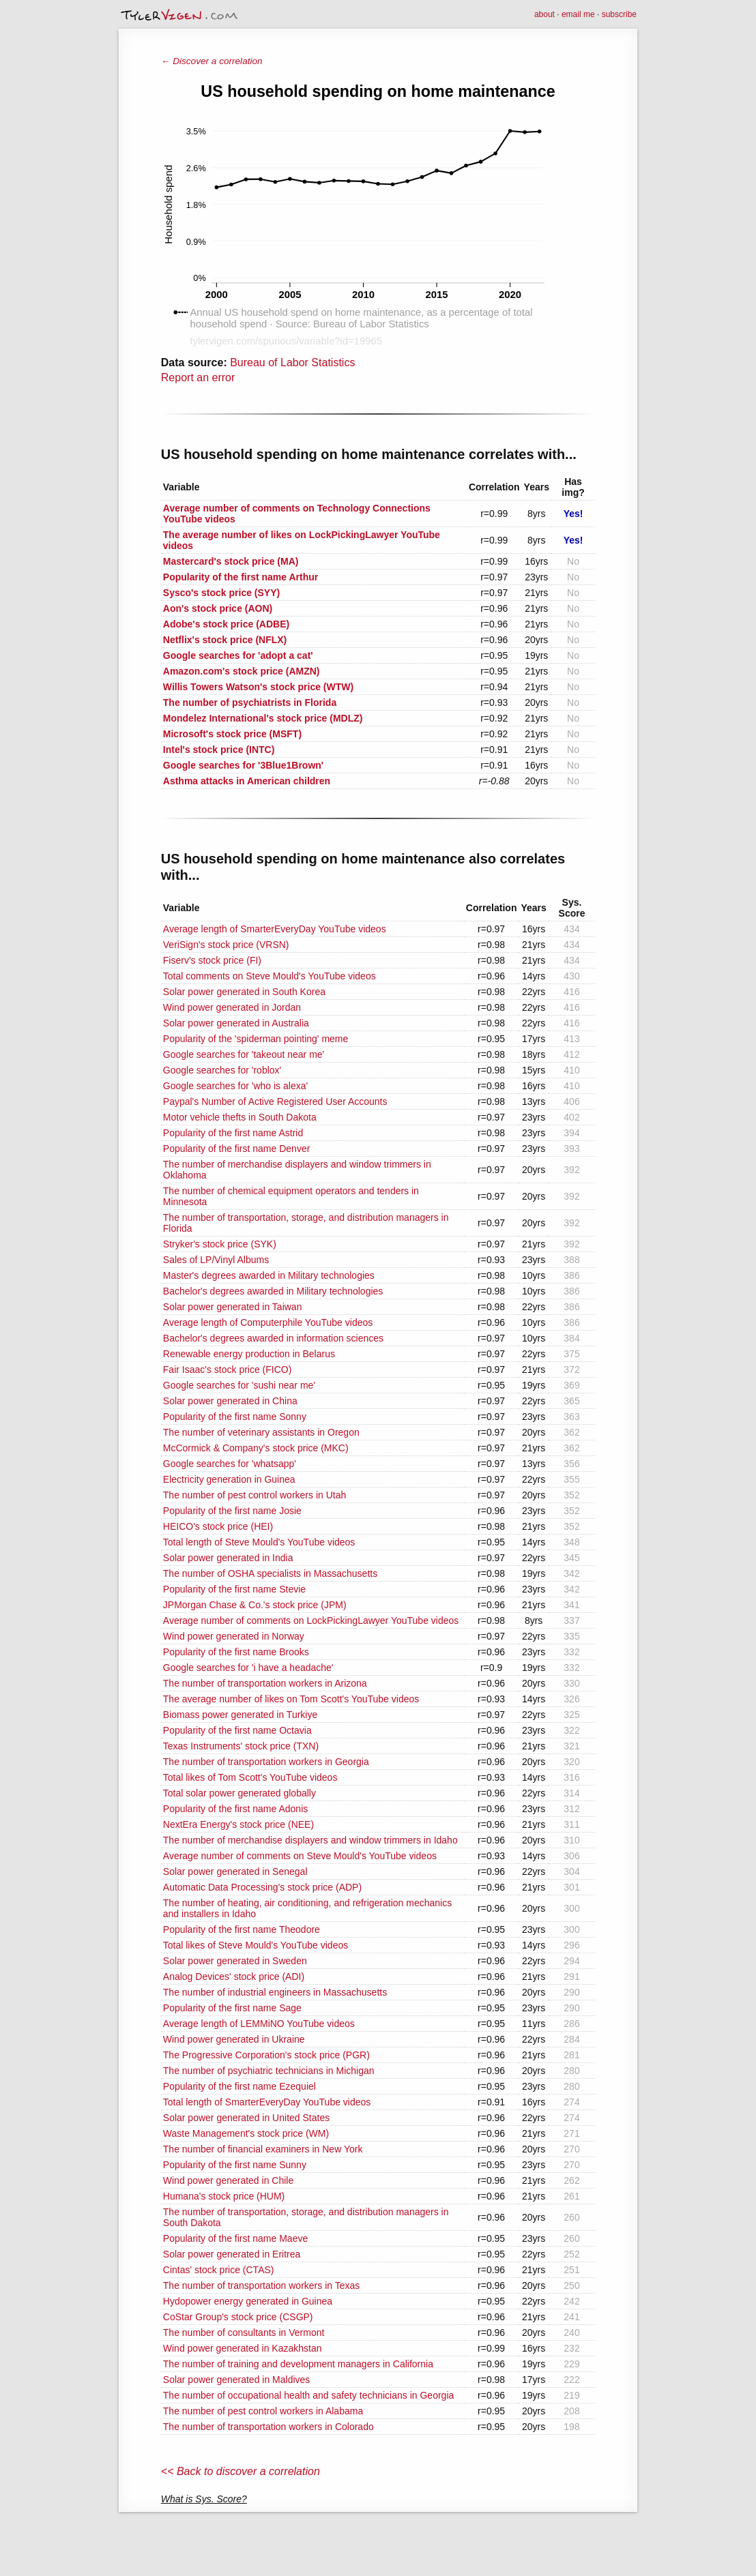  Describe the element at coordinates (262, 1887) in the screenshot. I see `Automatic Data Processing's stock price (ADP)` at that location.